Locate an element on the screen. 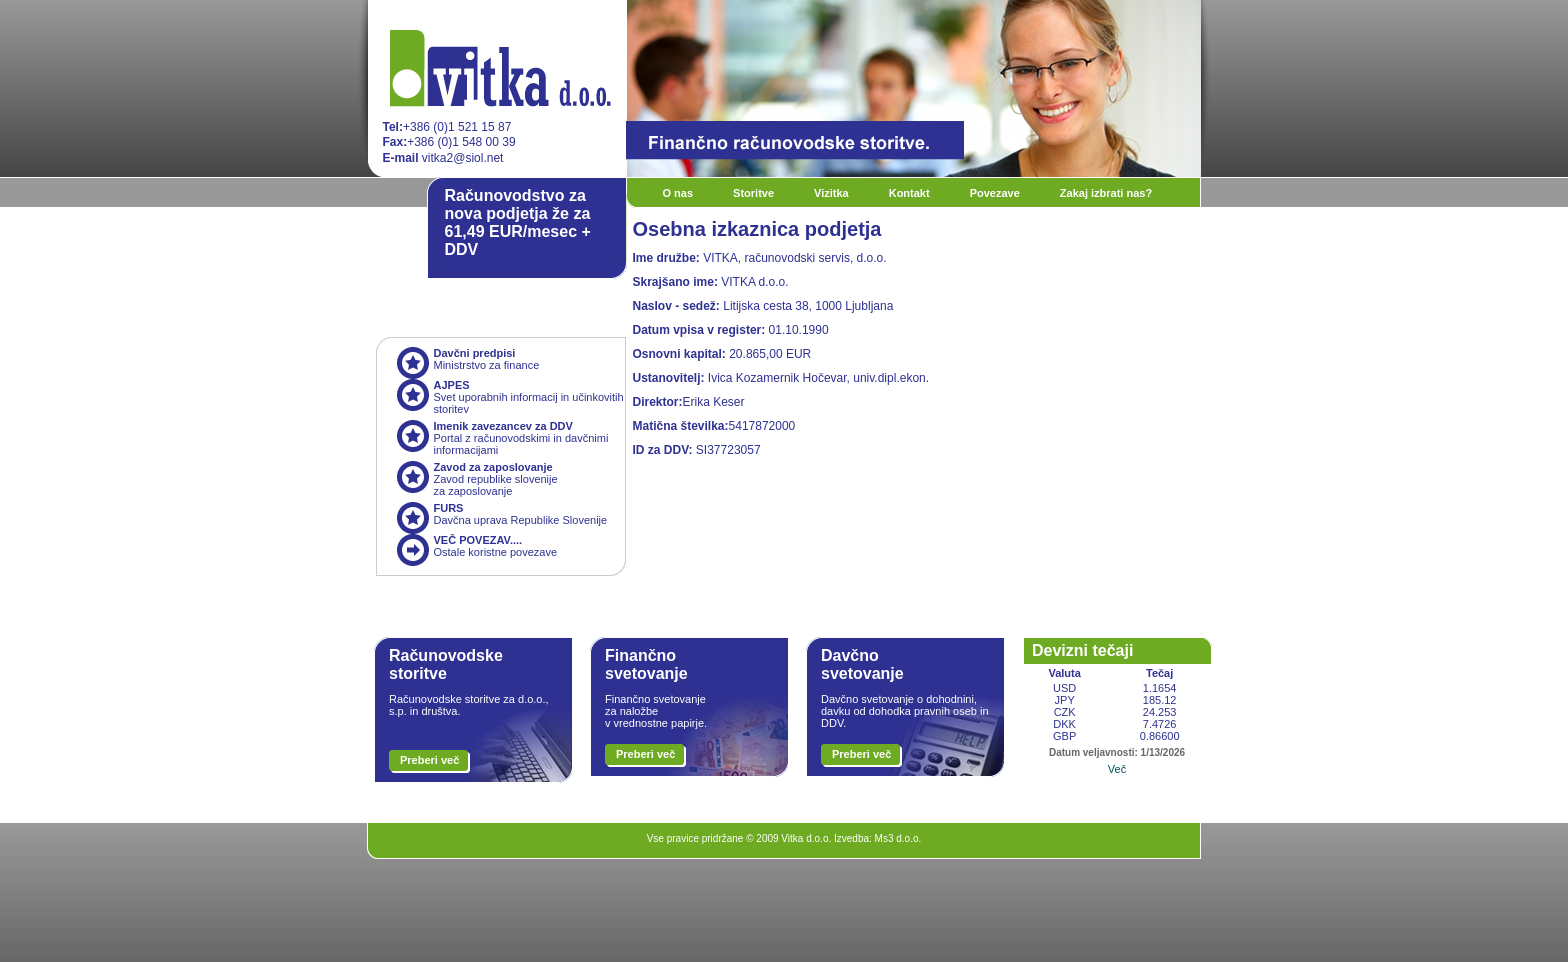 The width and height of the screenshot is (1568, 962). Ms3 d.o.o. is located at coordinates (898, 838).